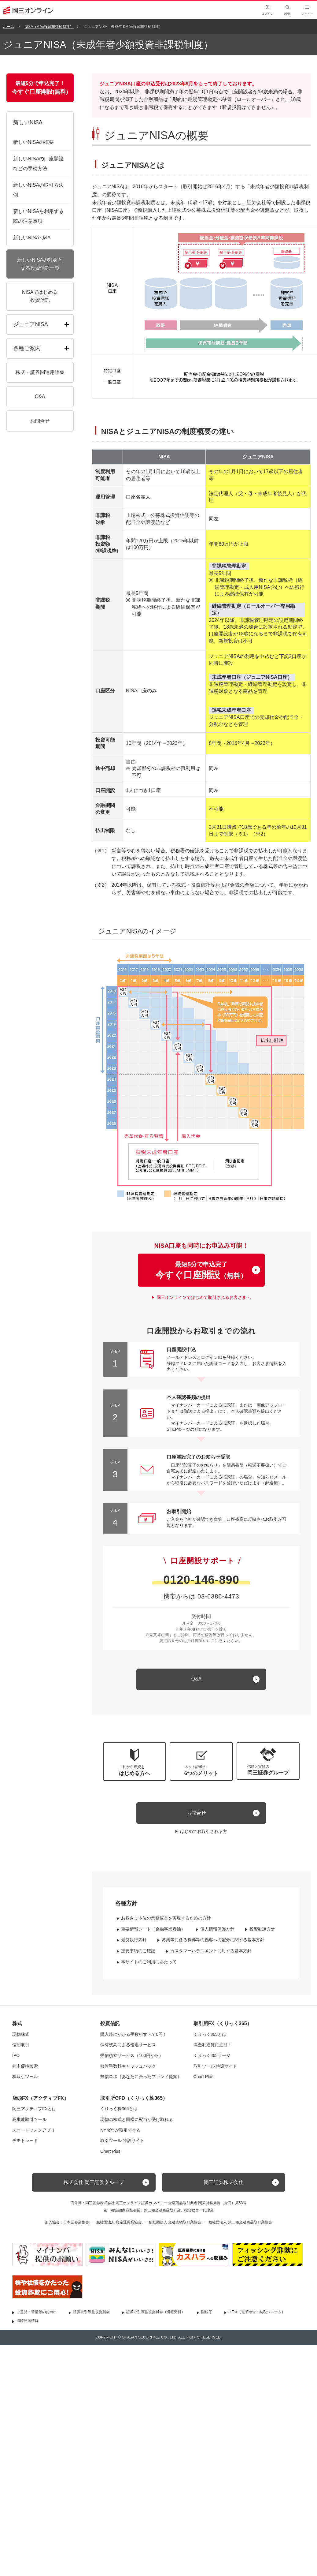 This screenshot has height=2576, width=317. I want to click on 株式会社 岡三証券グループ [button], so click(93, 2182).